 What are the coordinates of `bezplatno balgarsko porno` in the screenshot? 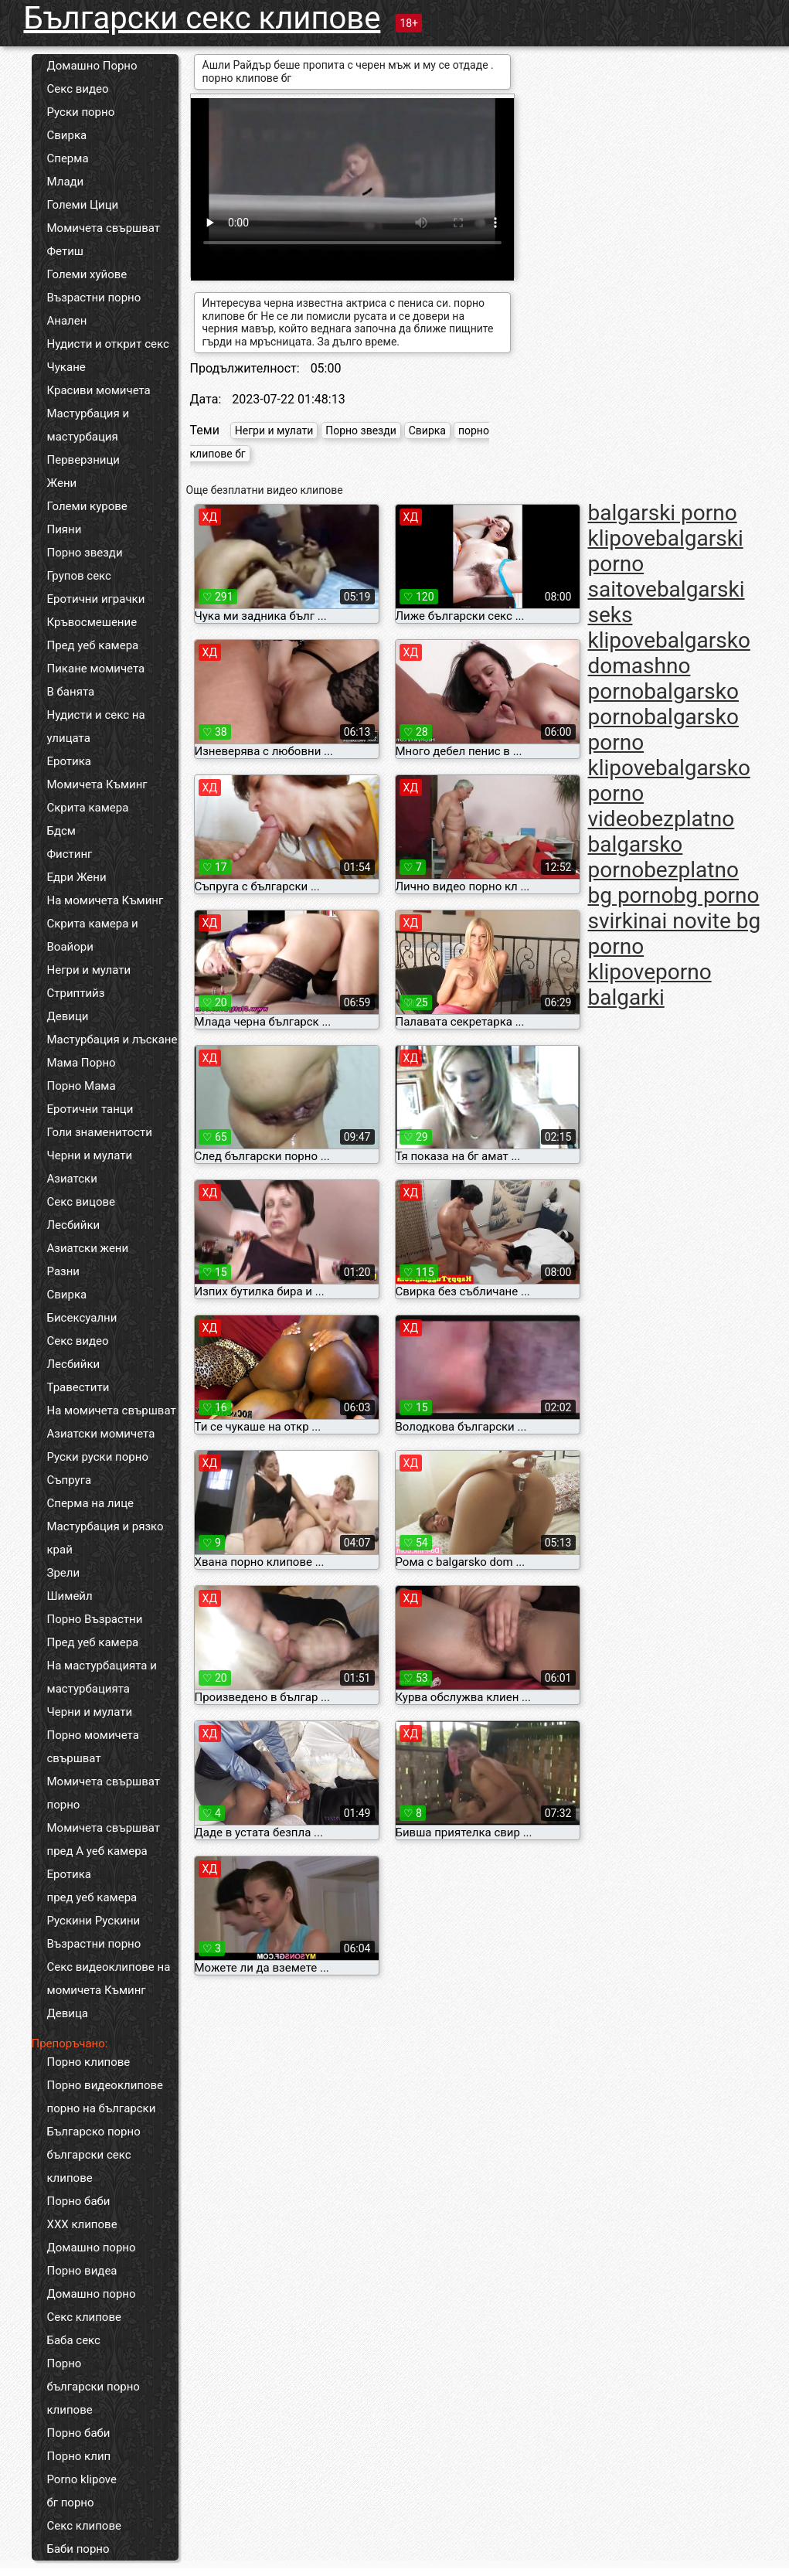 It's located at (661, 844).